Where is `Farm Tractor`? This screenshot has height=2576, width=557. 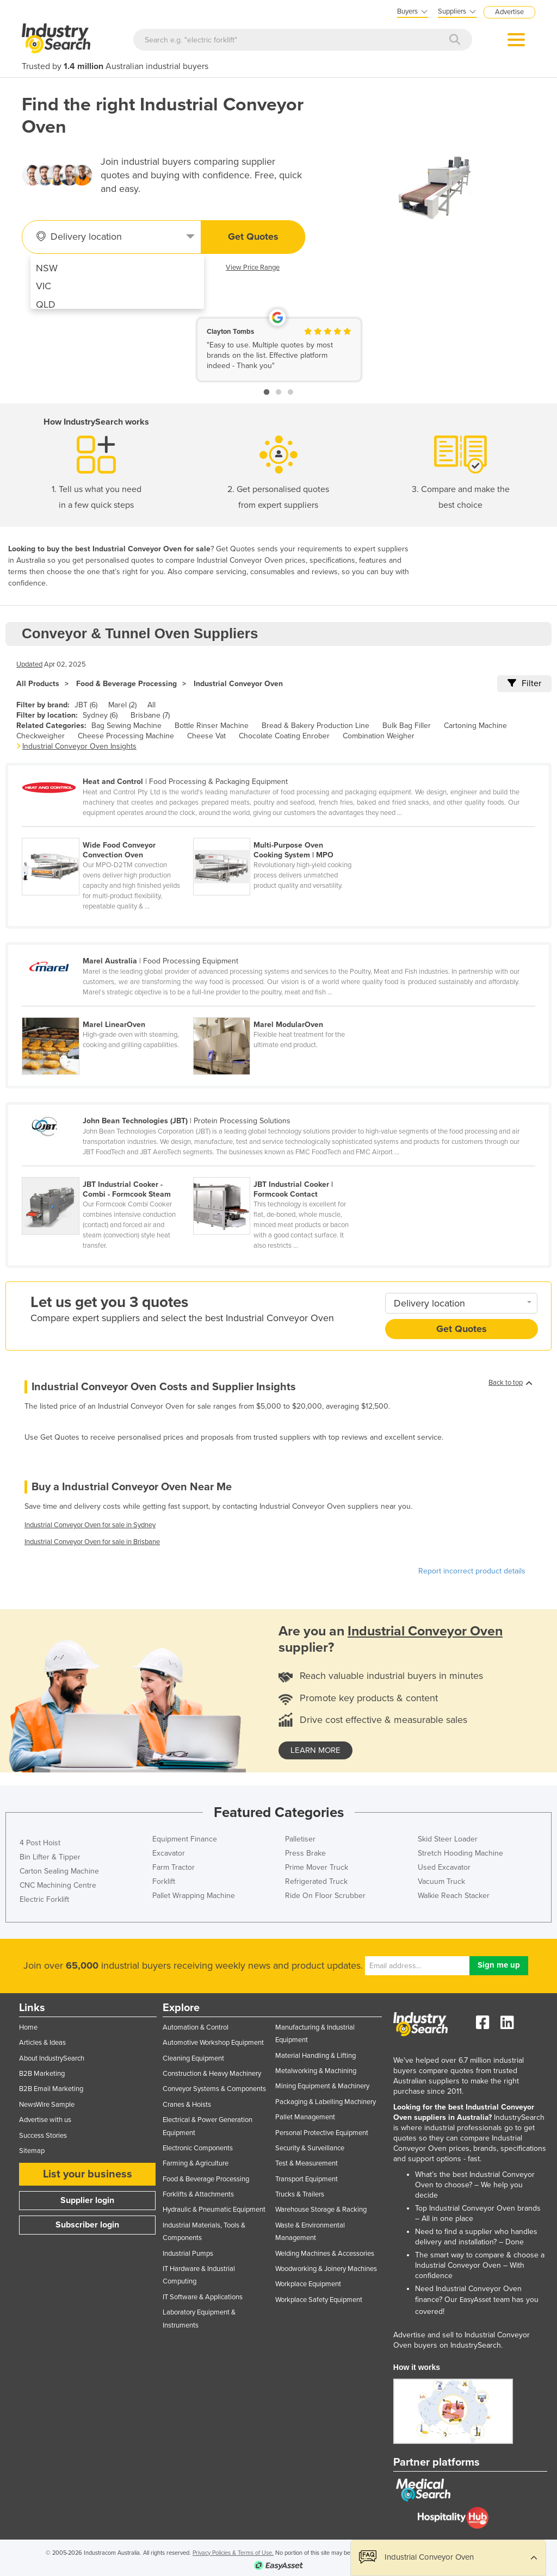 Farm Tractor is located at coordinates (173, 1867).